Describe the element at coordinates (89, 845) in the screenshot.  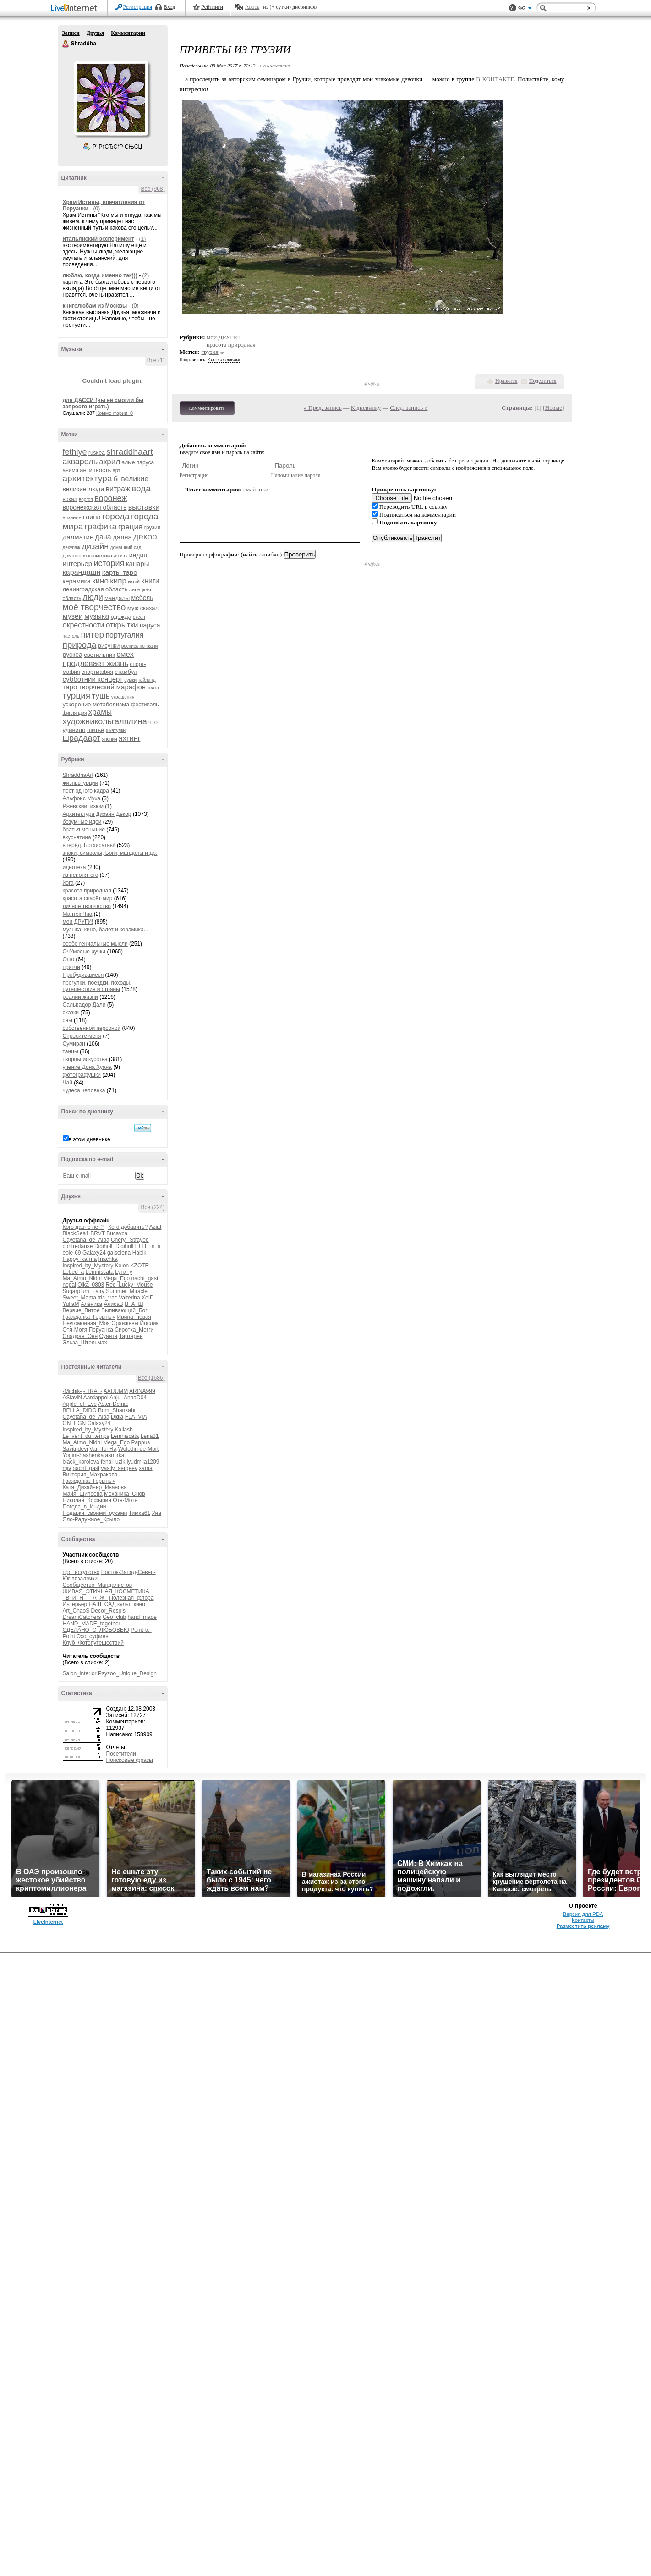
I see `вперёд, Ботхисатвы!` at that location.